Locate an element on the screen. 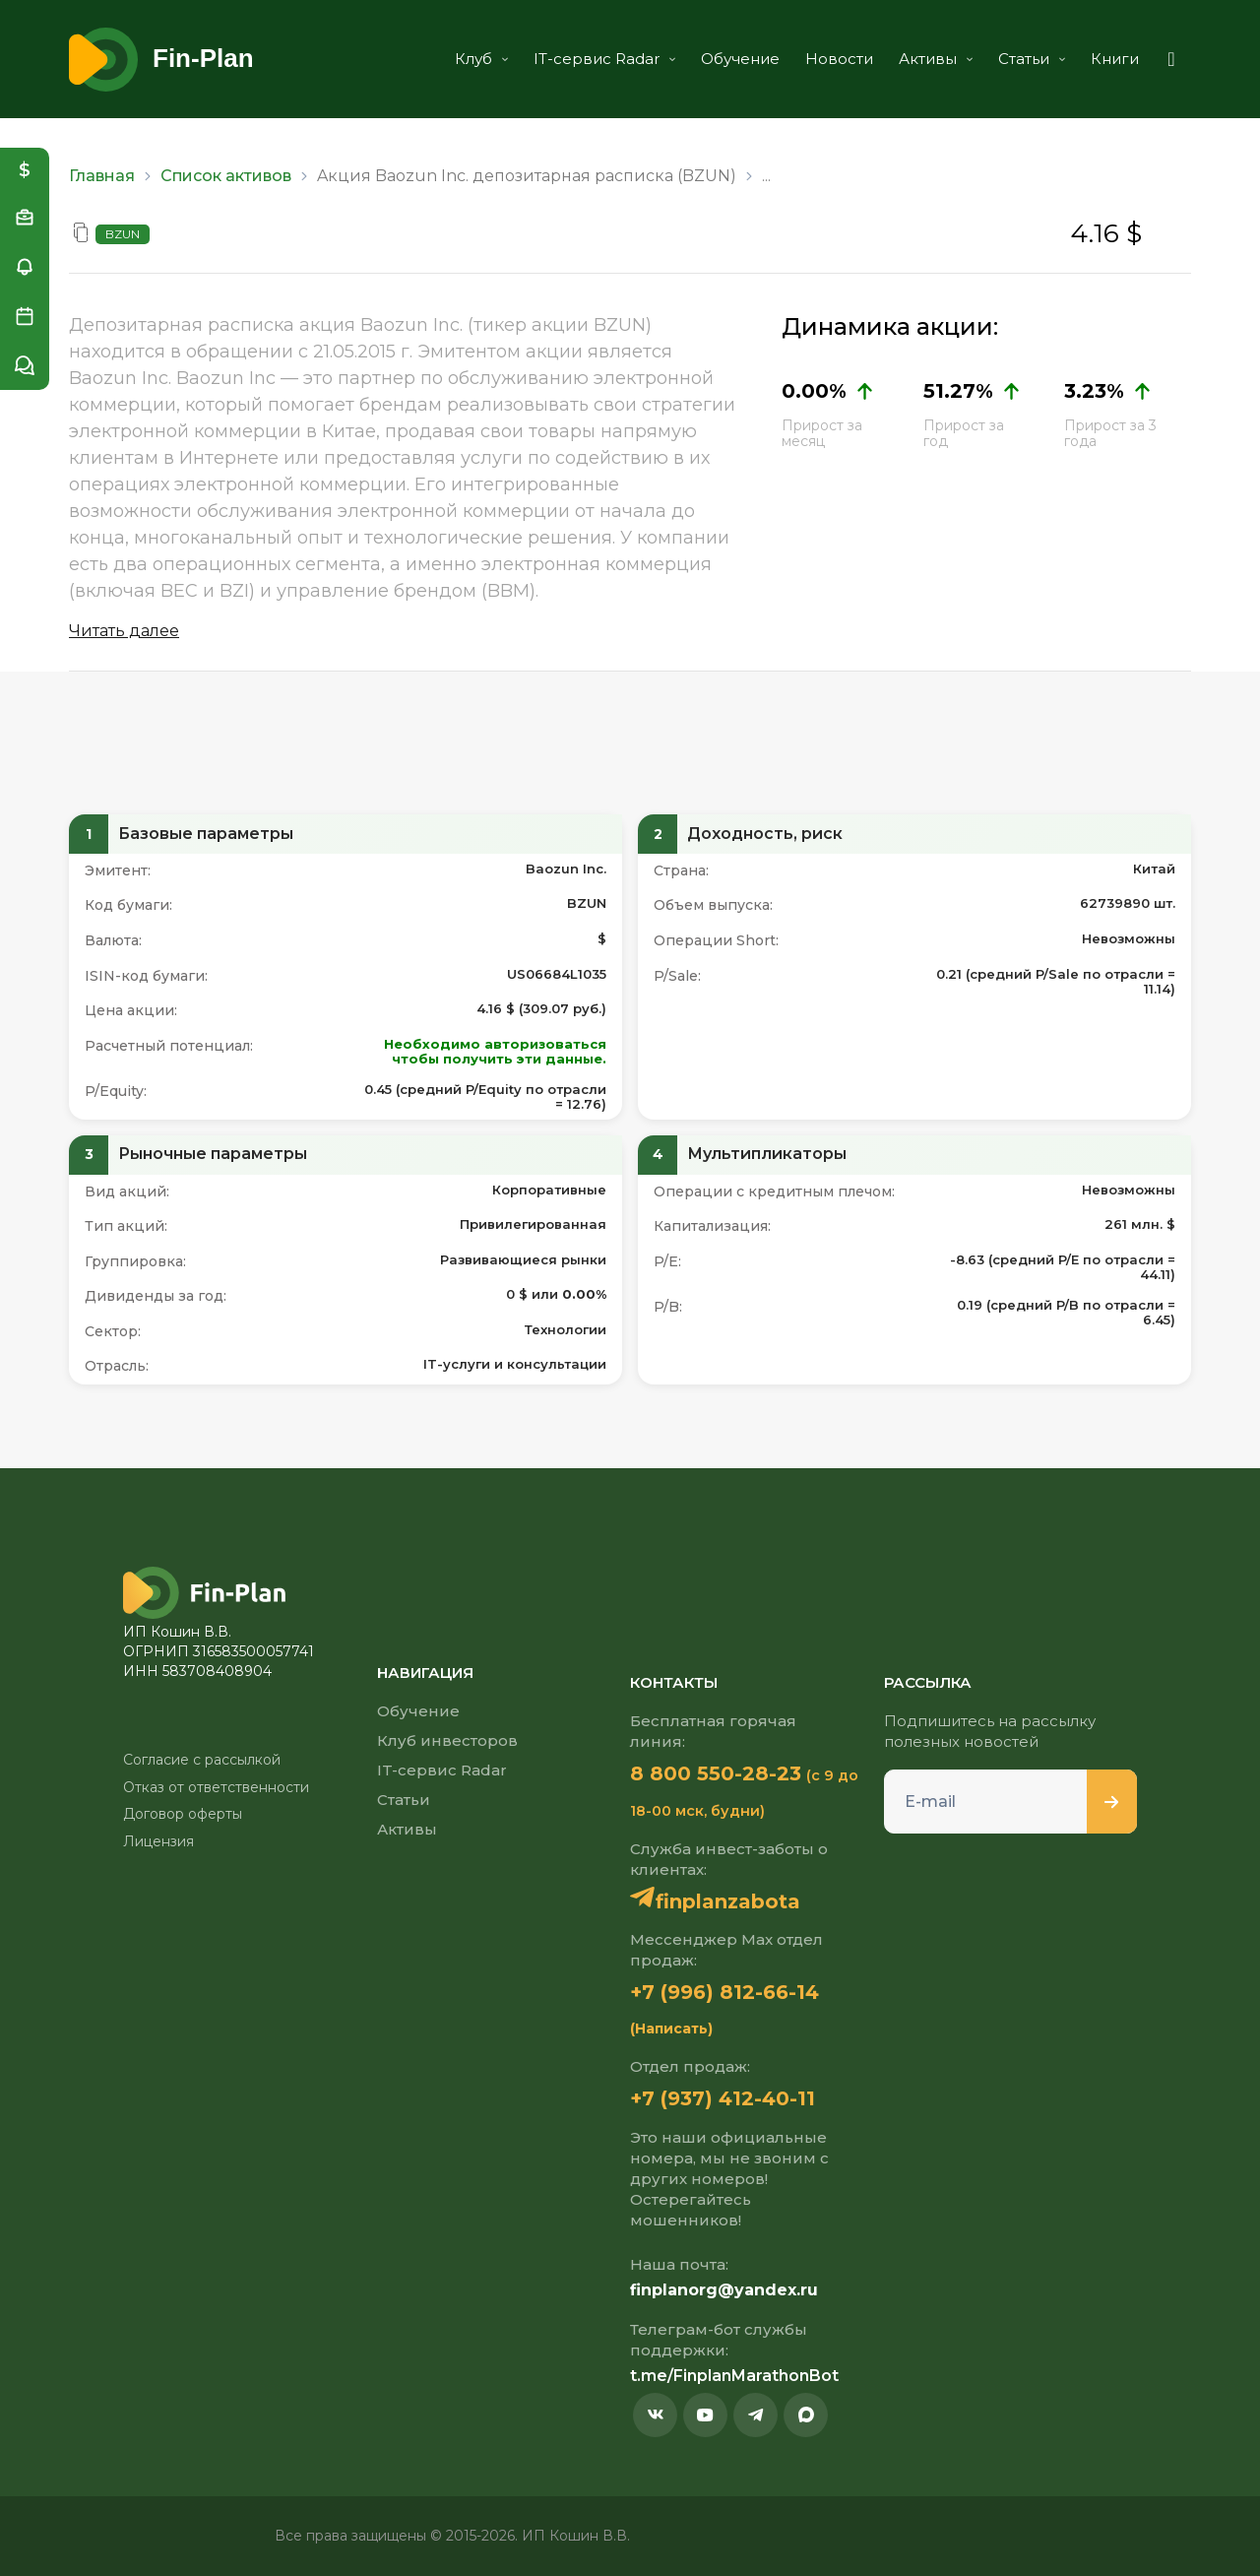 The image size is (1260, 2576). IT-сервис Radar is located at coordinates (604, 58).